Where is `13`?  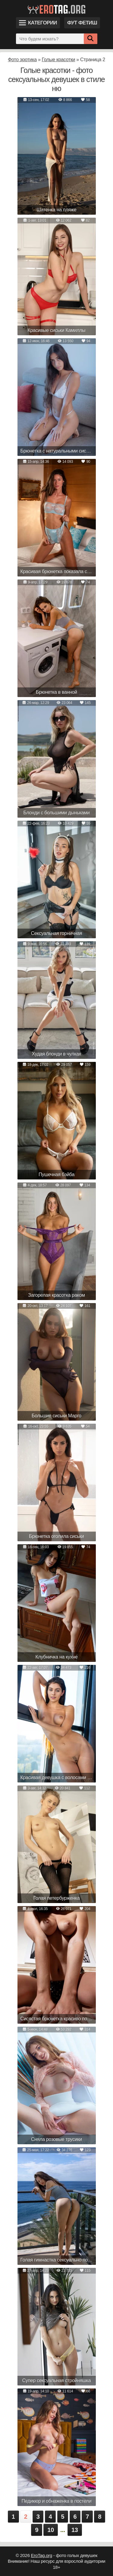
13 is located at coordinates (74, 2530).